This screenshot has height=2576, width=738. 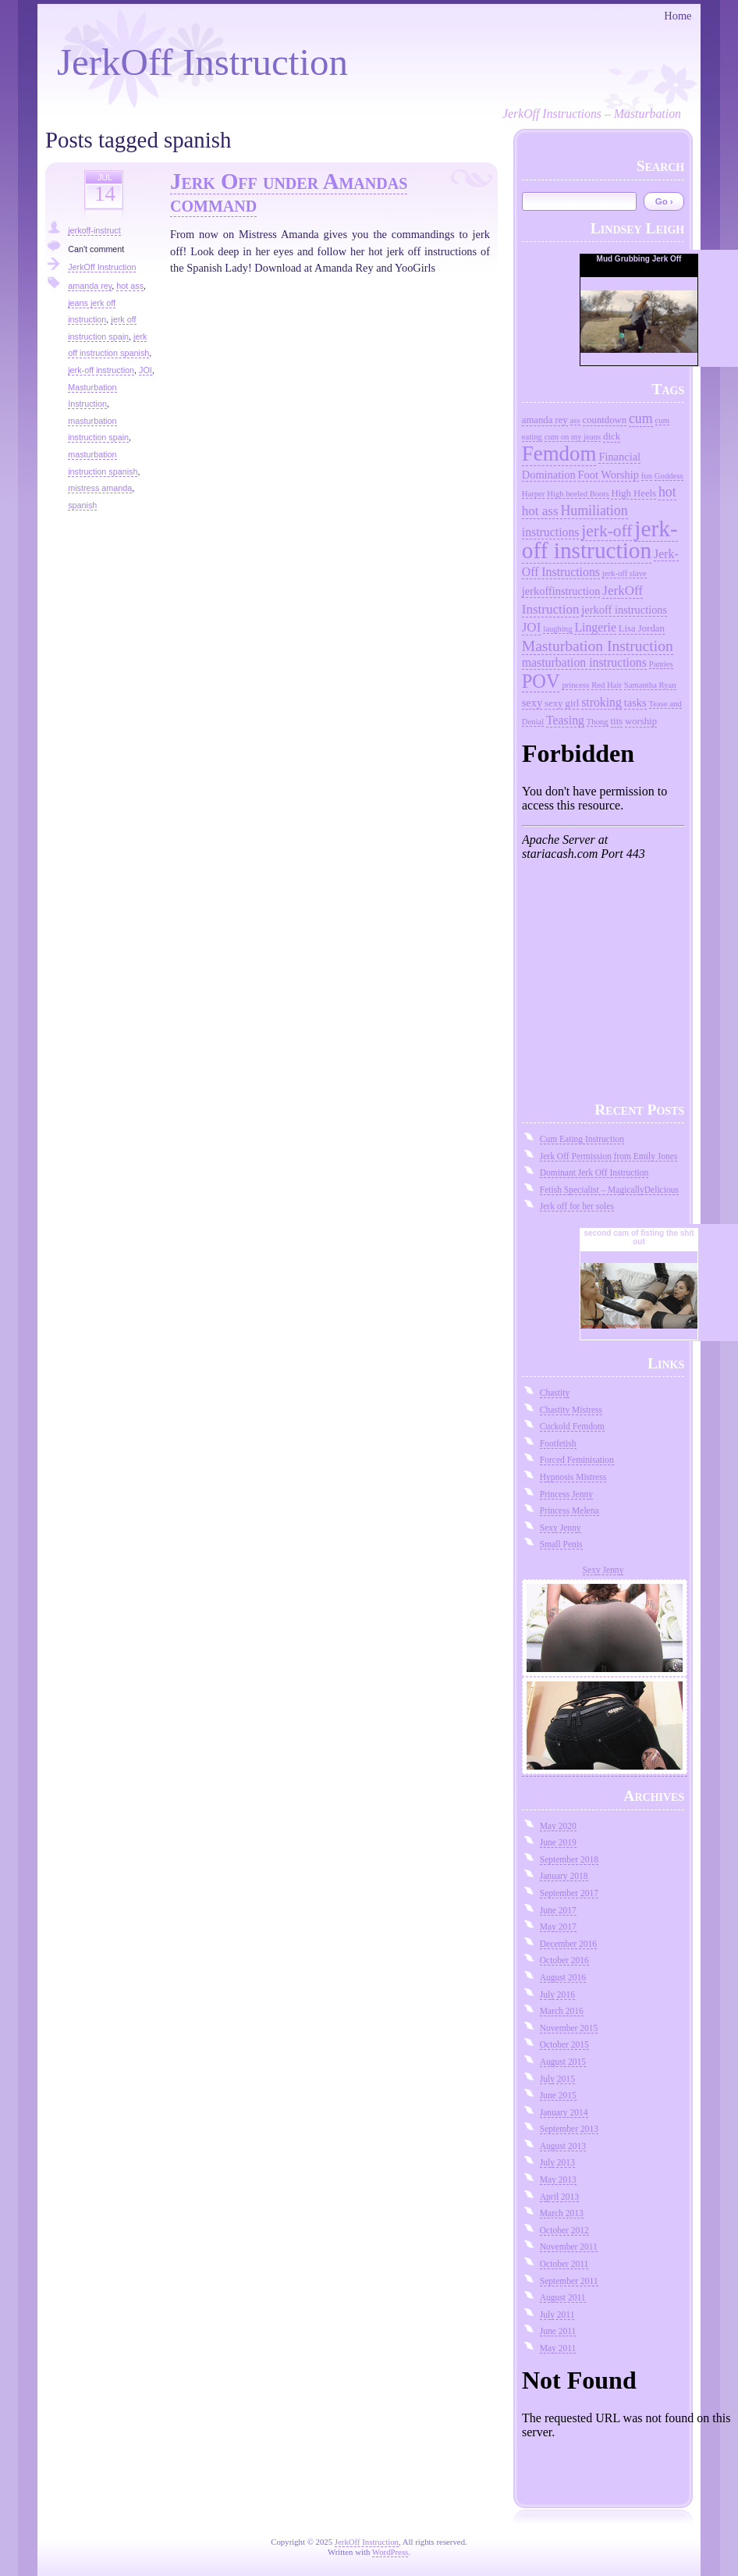 I want to click on spanish, so click(x=82, y=505).